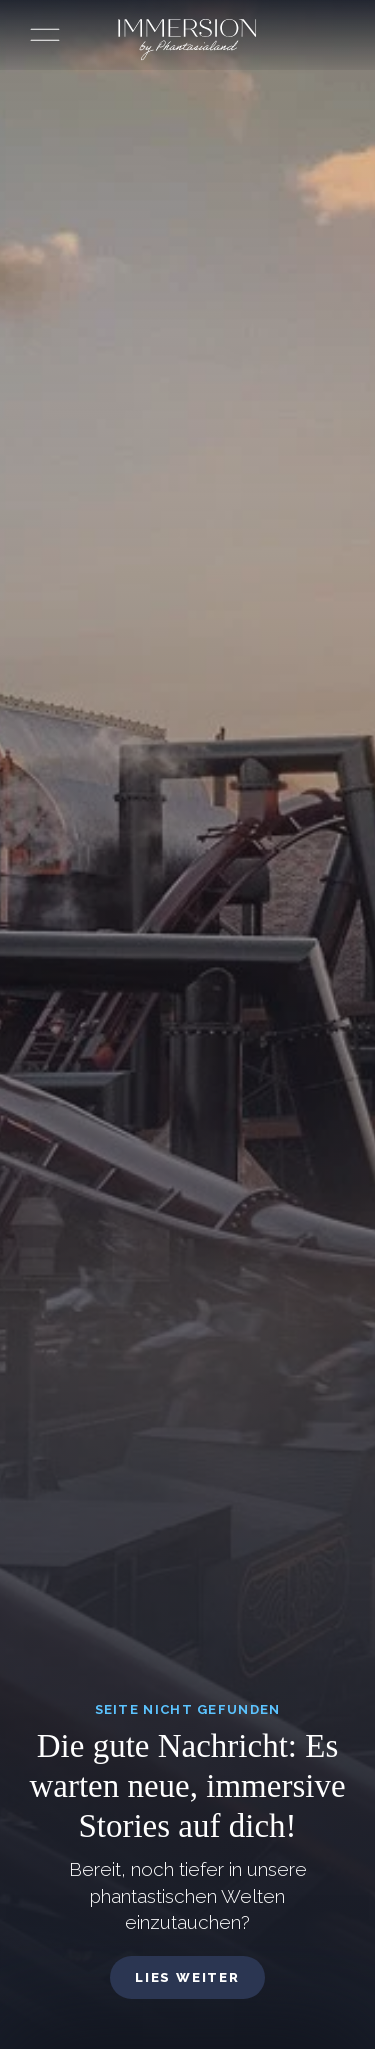 The image size is (375, 2049). What do you see at coordinates (45, 35) in the screenshot?
I see `[Menü öffnen]` at bounding box center [45, 35].